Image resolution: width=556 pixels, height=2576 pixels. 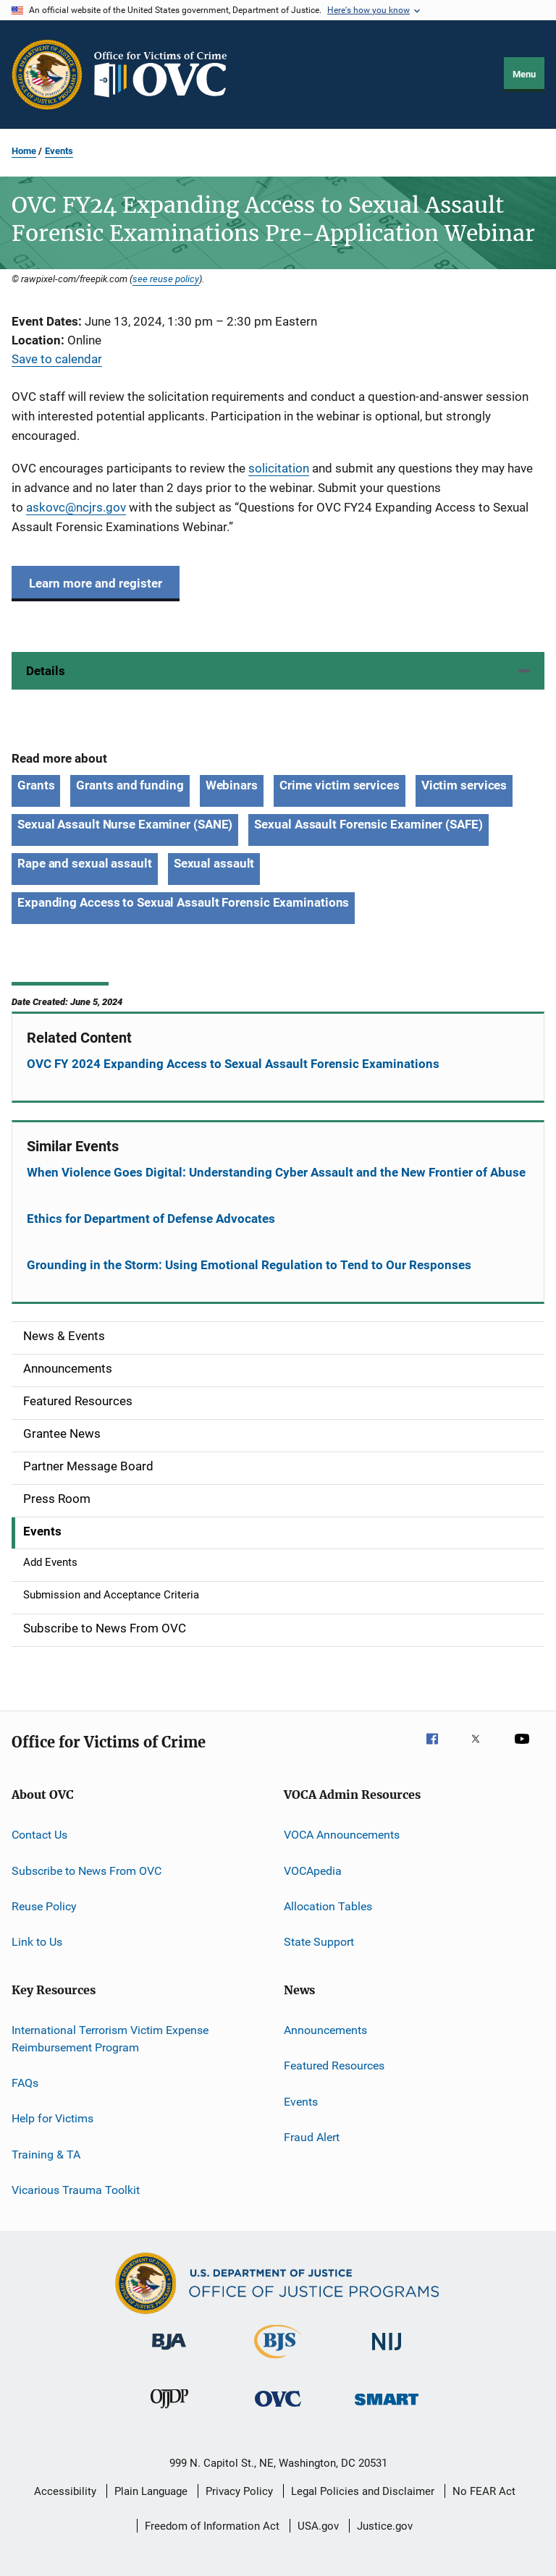 What do you see at coordinates (385, 2526) in the screenshot?
I see `Justice.gov` at bounding box center [385, 2526].